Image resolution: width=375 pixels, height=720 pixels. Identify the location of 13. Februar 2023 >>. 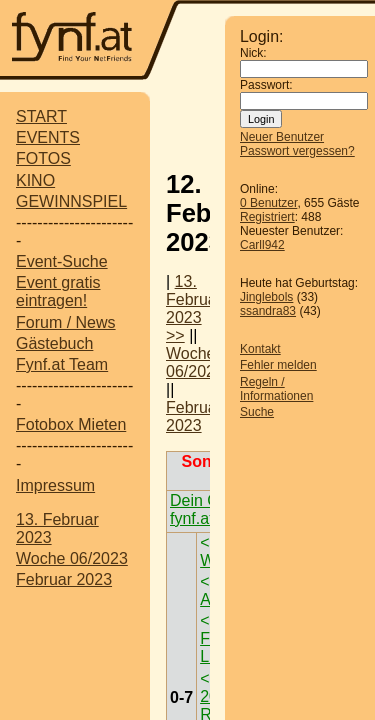
(194, 308).